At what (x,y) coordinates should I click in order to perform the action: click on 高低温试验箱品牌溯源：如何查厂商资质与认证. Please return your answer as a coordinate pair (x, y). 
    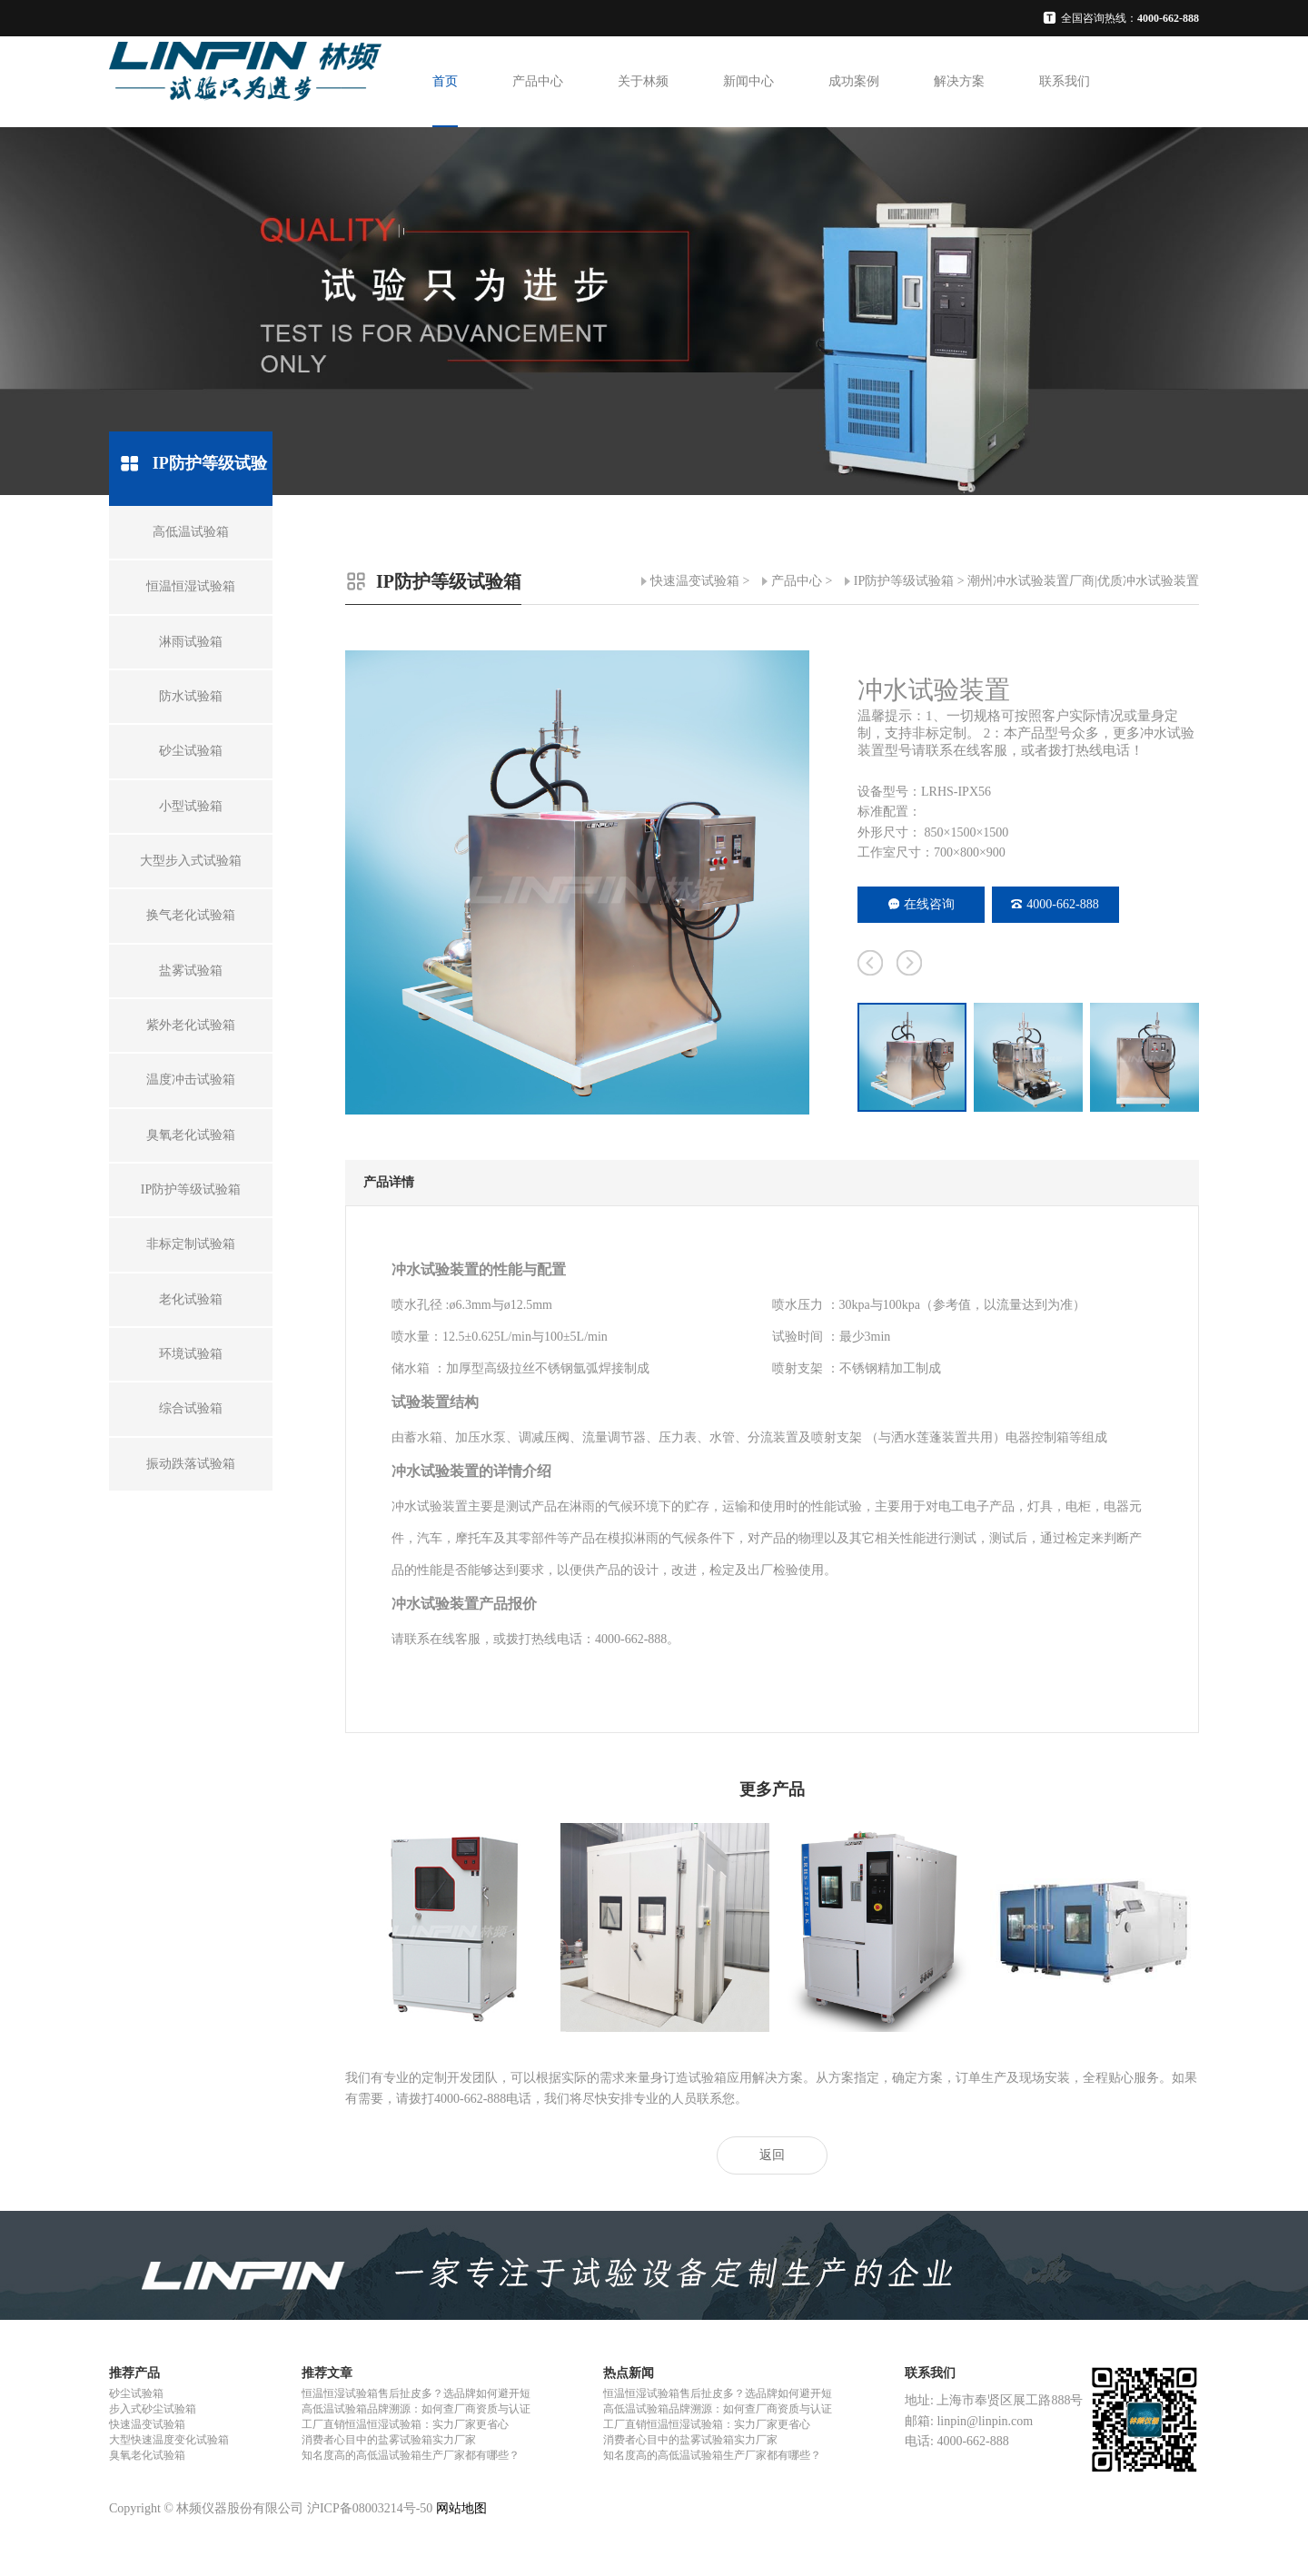
    Looking at the image, I should click on (416, 2409).